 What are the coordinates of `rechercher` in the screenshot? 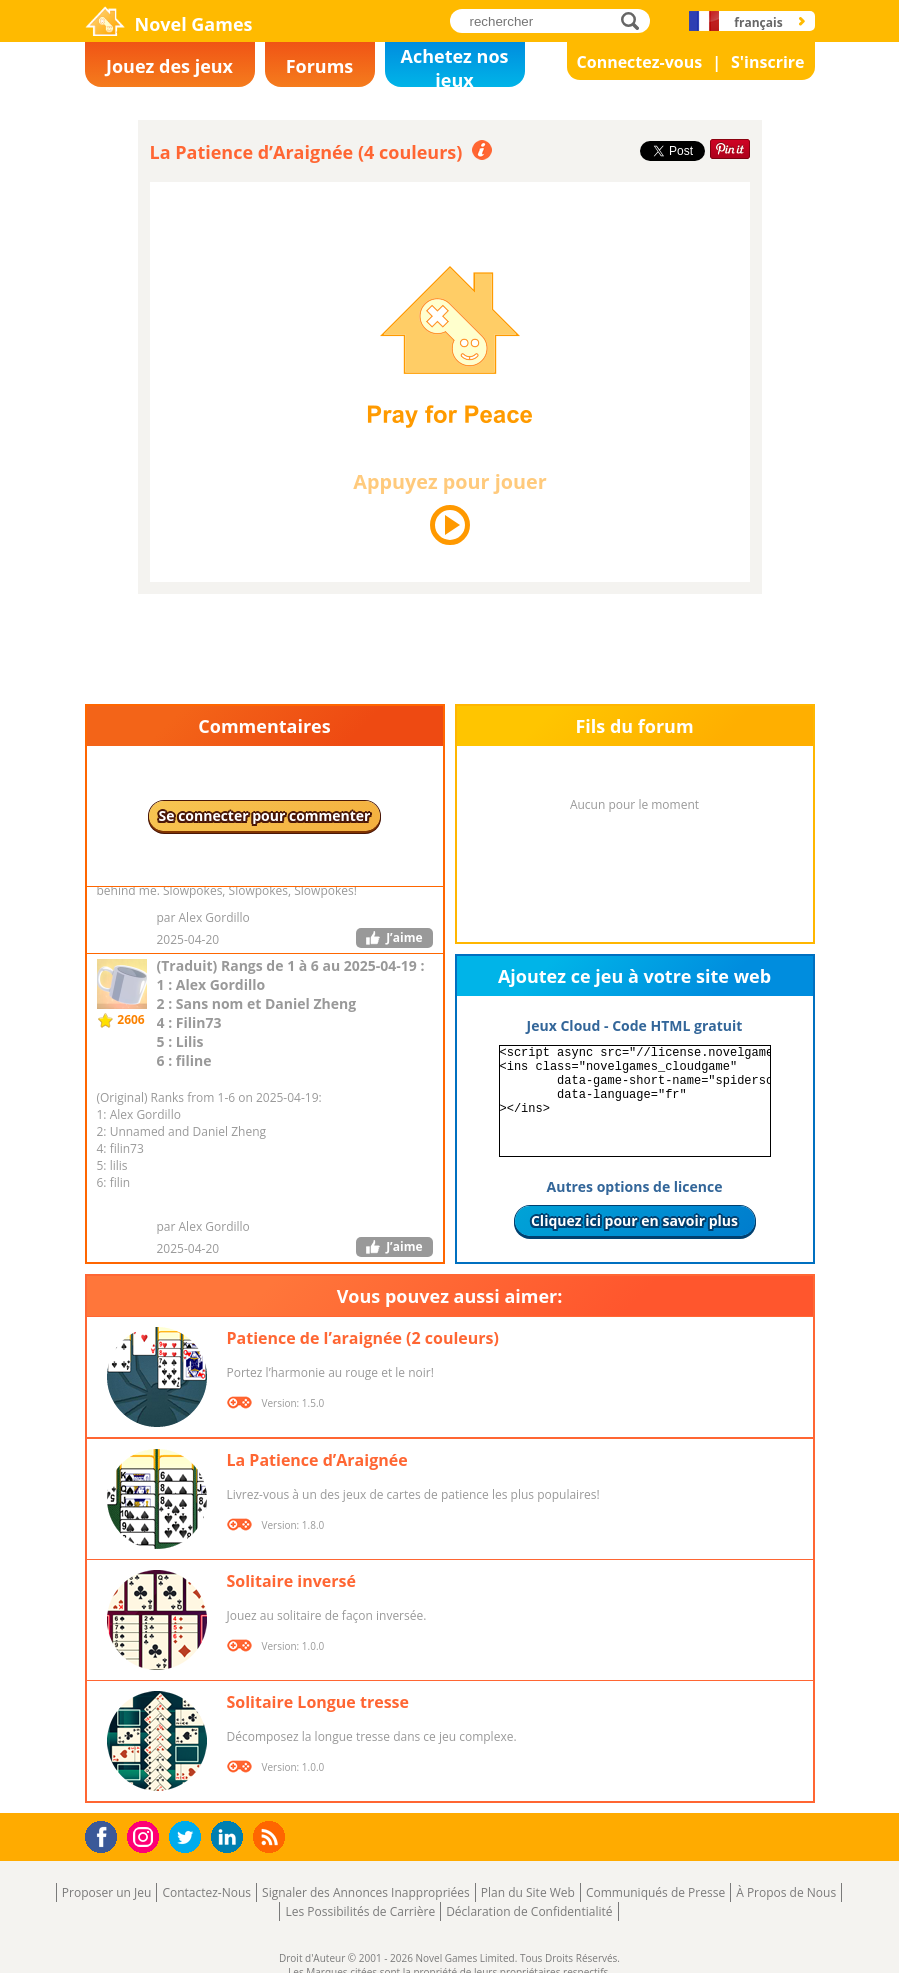 It's located at (635, 20).